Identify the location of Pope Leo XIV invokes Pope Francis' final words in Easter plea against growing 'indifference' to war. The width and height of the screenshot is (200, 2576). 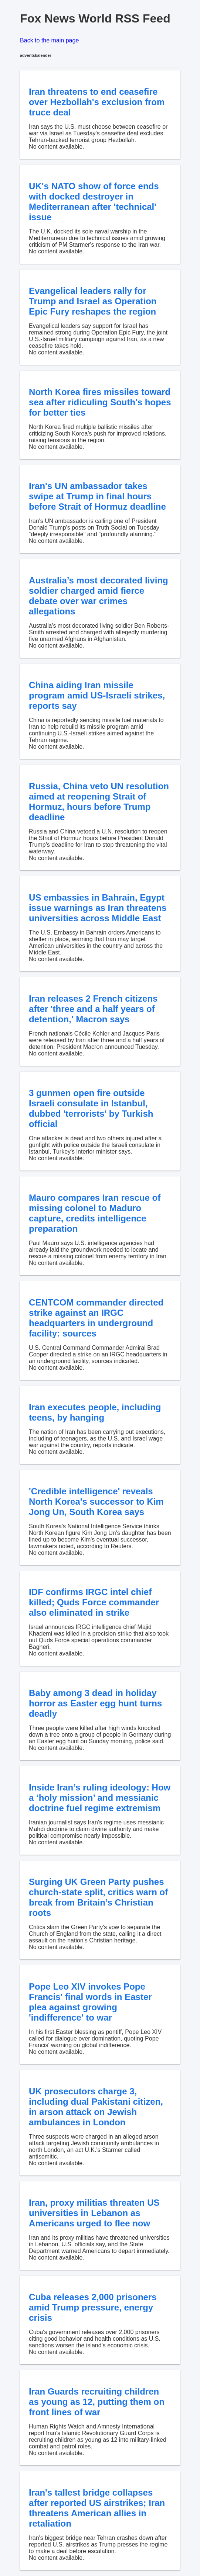
(90, 2002).